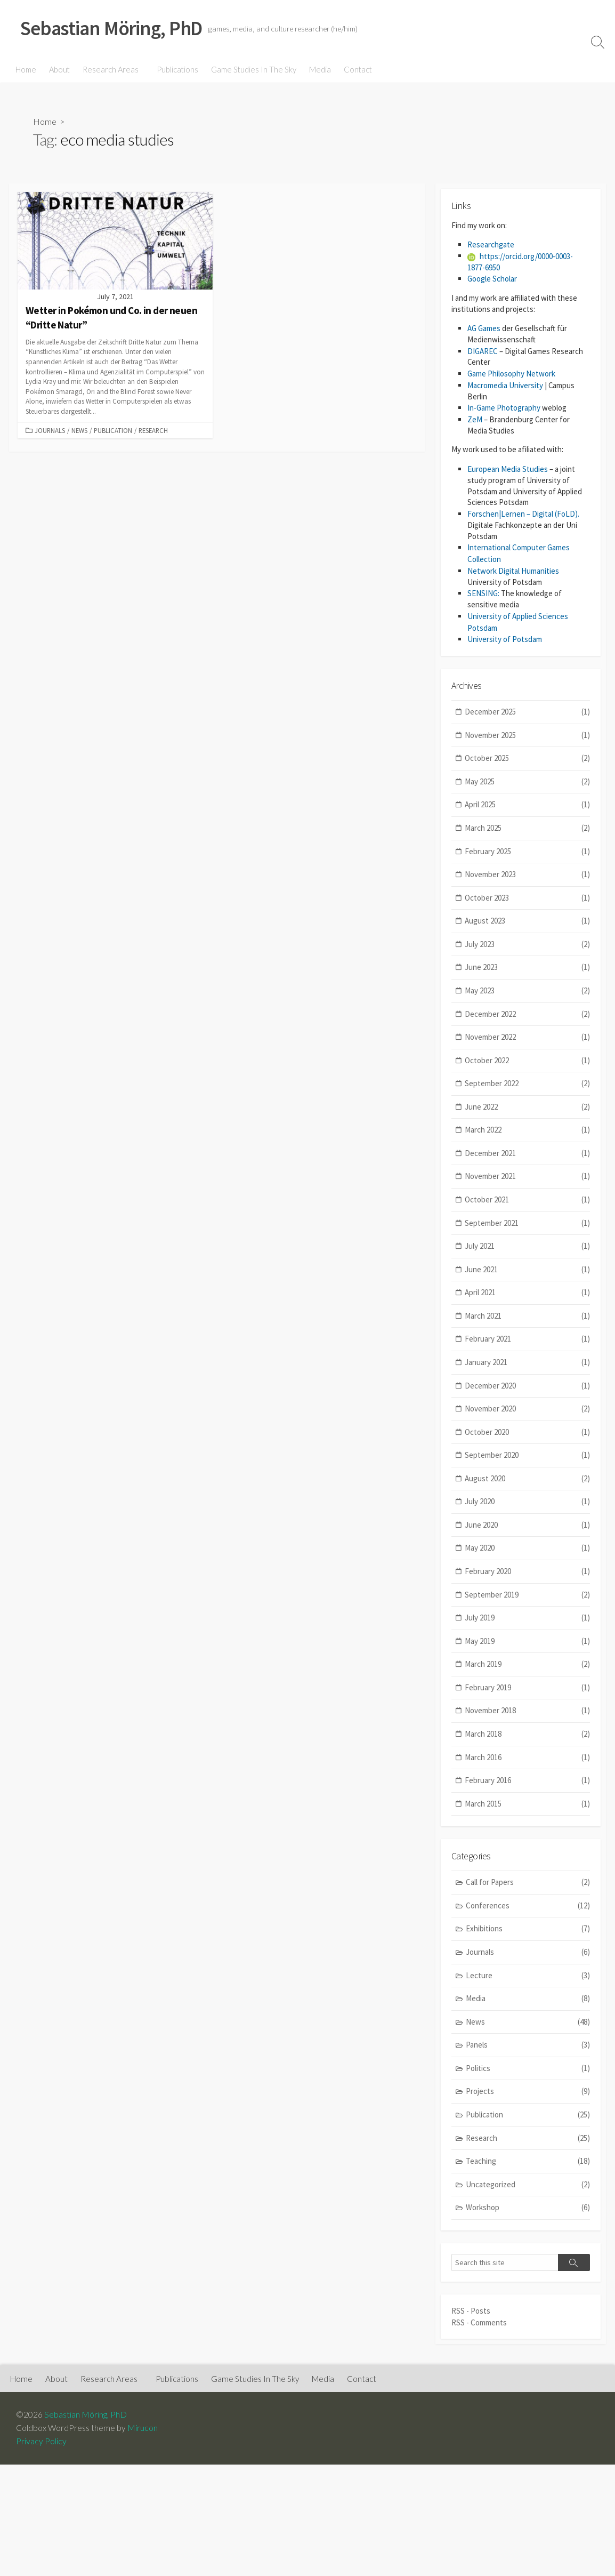  Describe the element at coordinates (528, 1974) in the screenshot. I see `Lecture` at that location.